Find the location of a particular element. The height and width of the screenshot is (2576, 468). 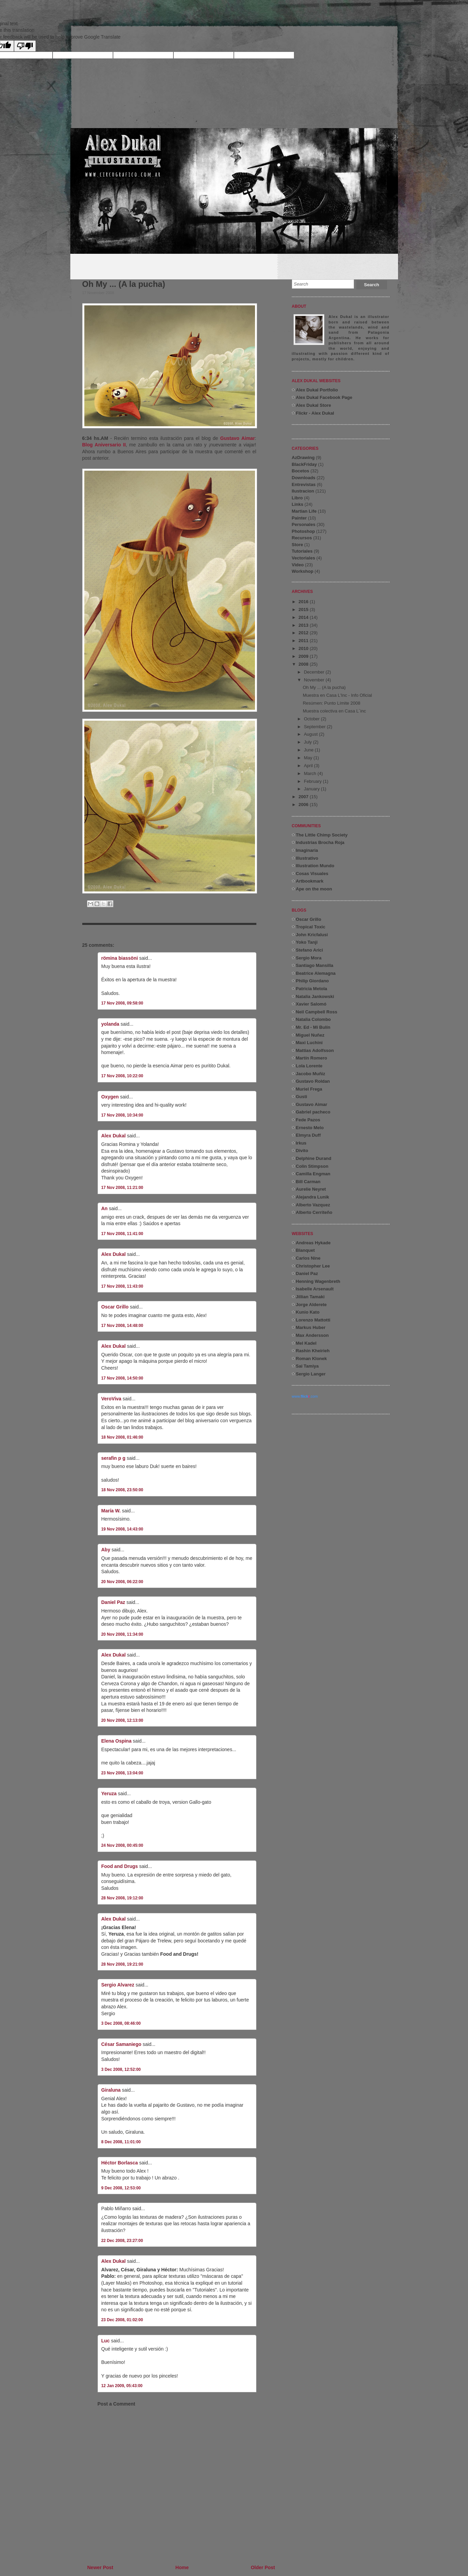

Jacobo Muñiz is located at coordinates (310, 1073).